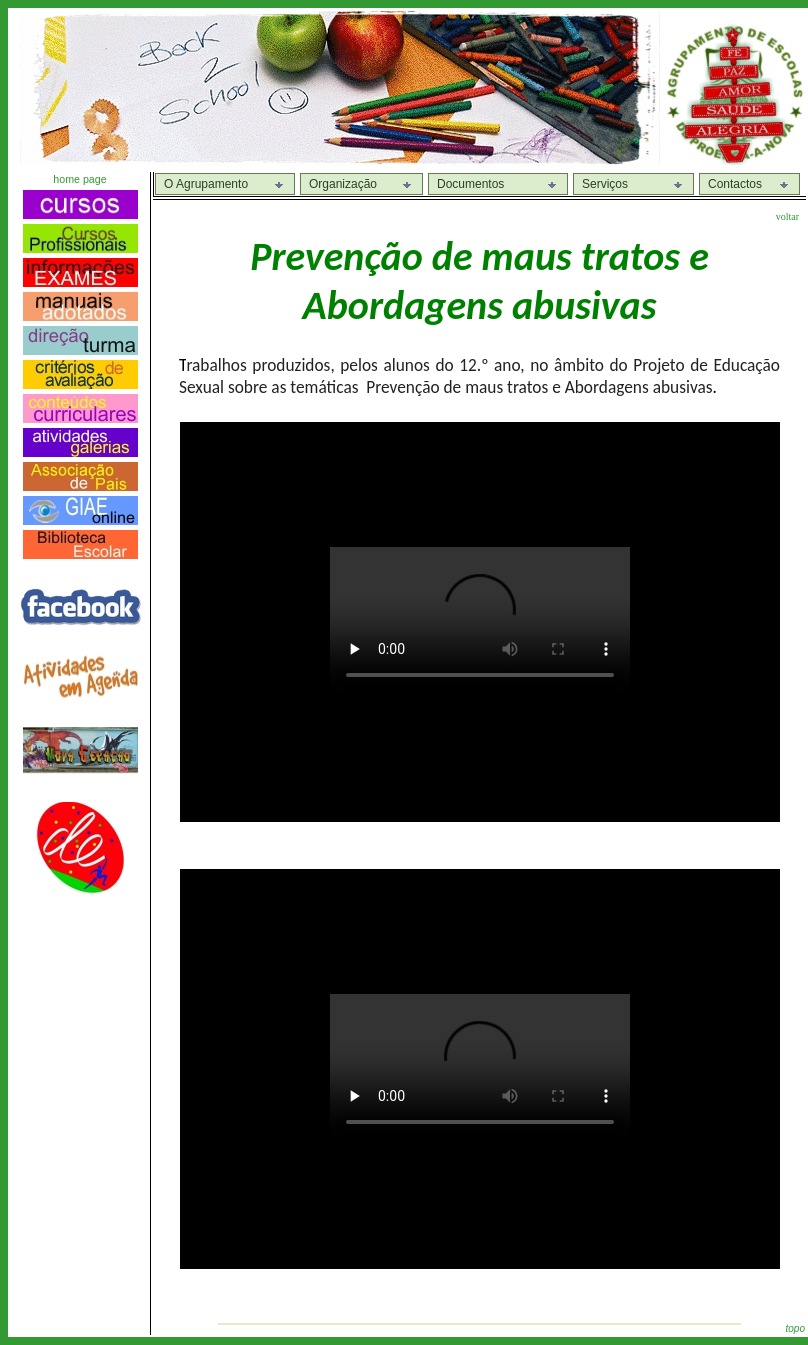 The image size is (808, 1345). I want to click on Serviços, so click(605, 184).